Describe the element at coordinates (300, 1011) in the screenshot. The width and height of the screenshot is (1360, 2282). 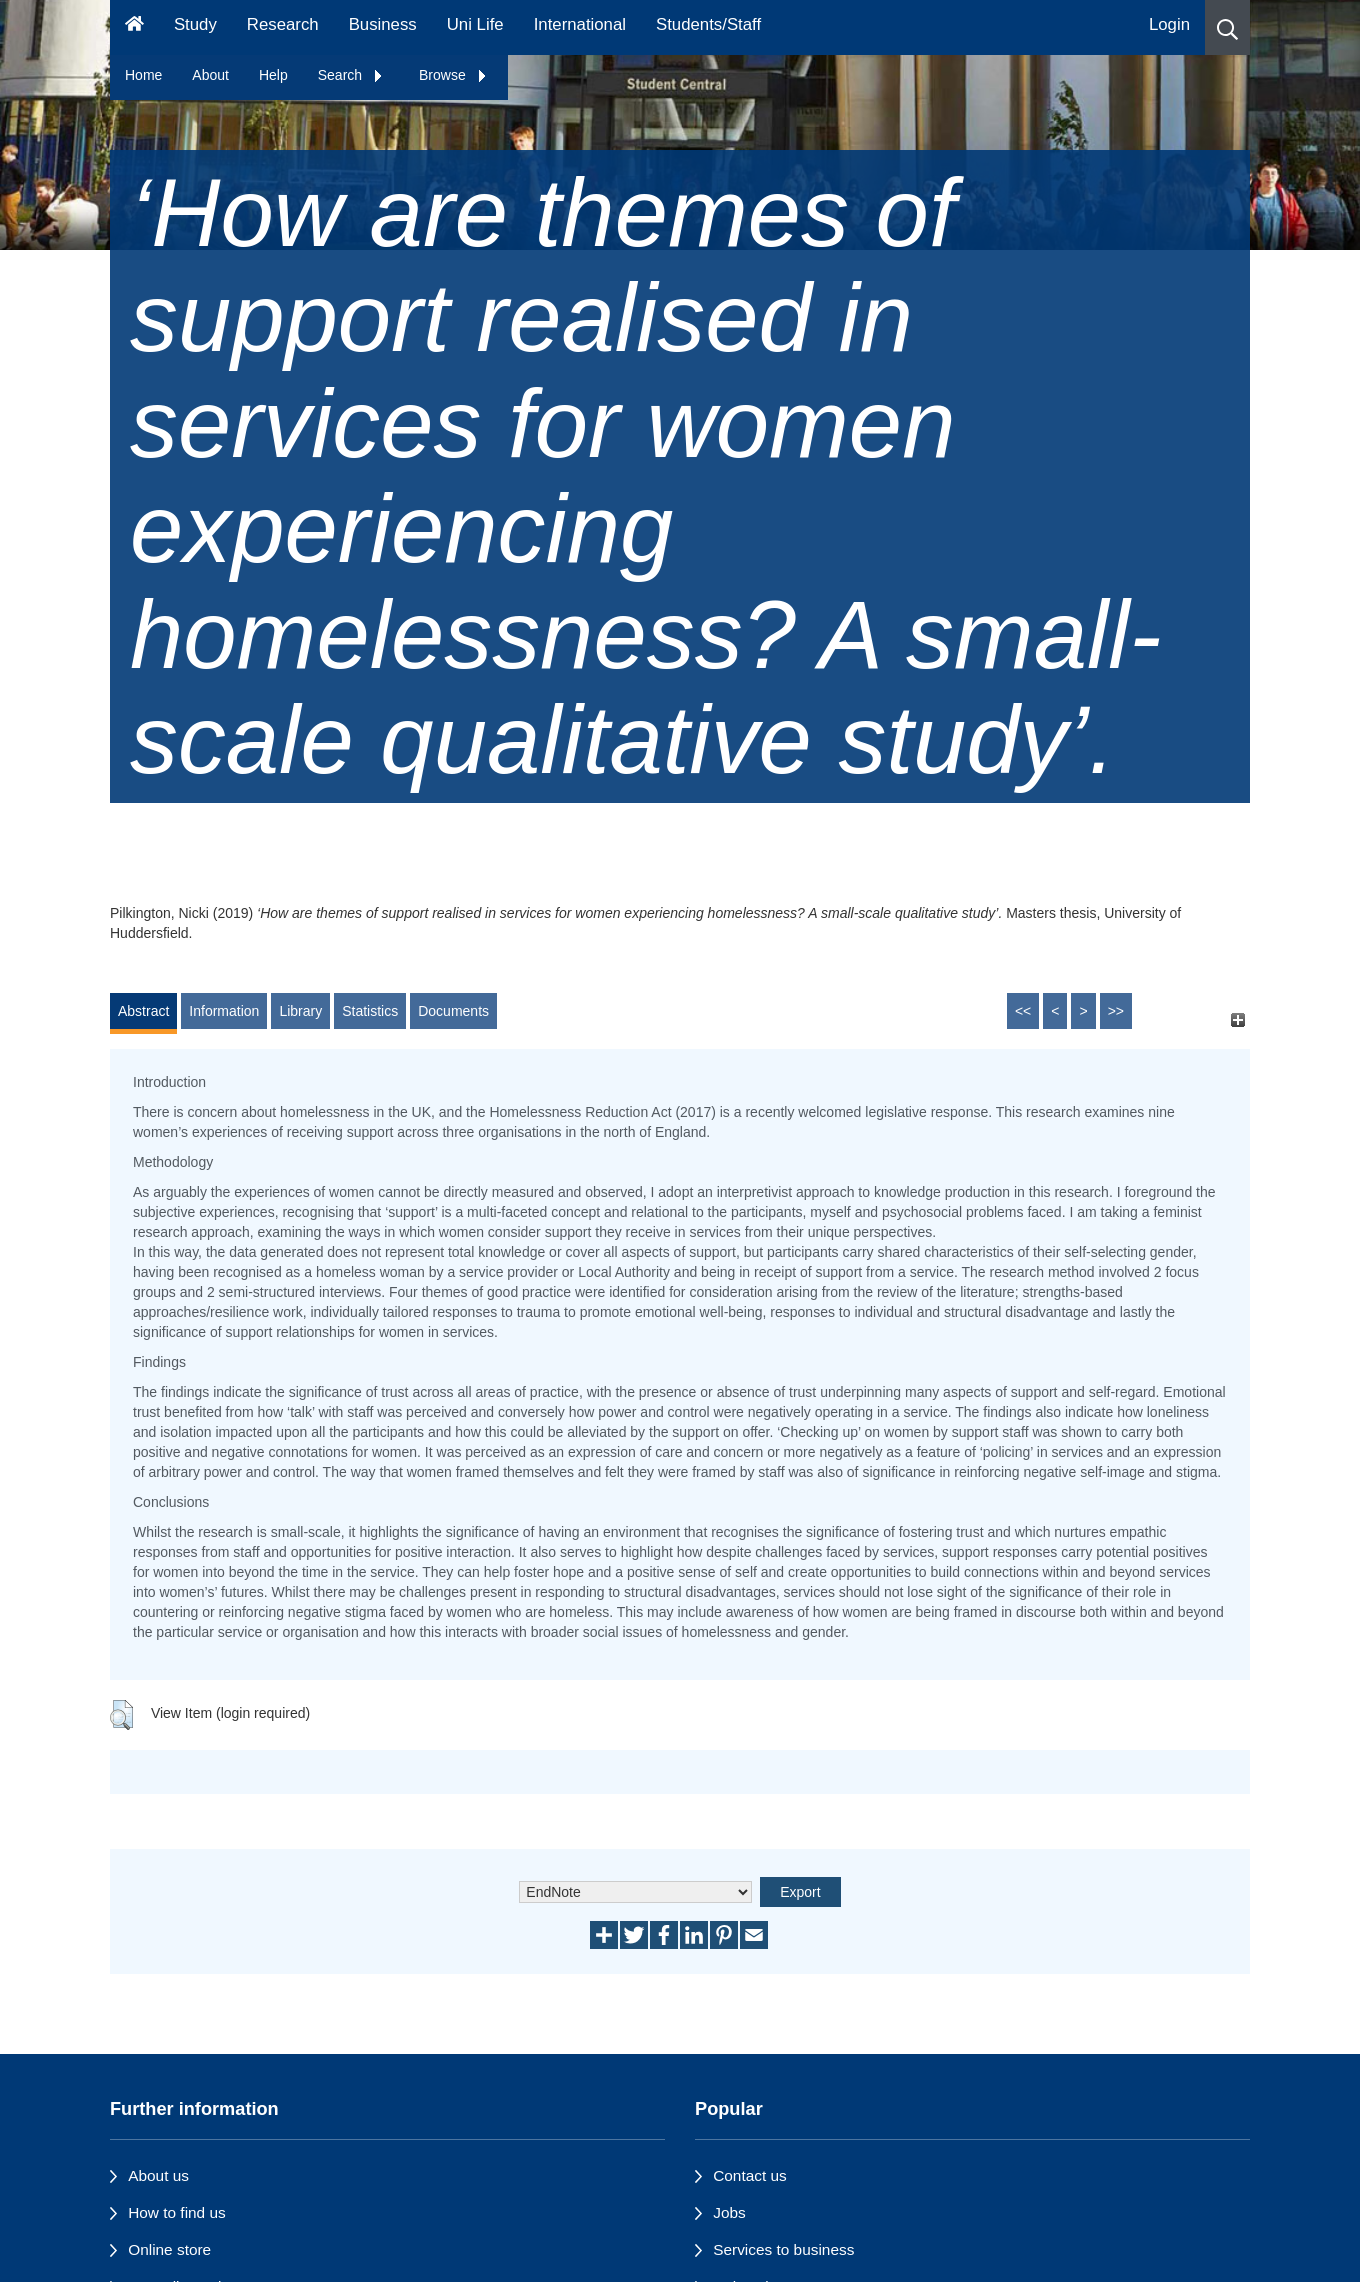
I see `Library [tab]` at that location.